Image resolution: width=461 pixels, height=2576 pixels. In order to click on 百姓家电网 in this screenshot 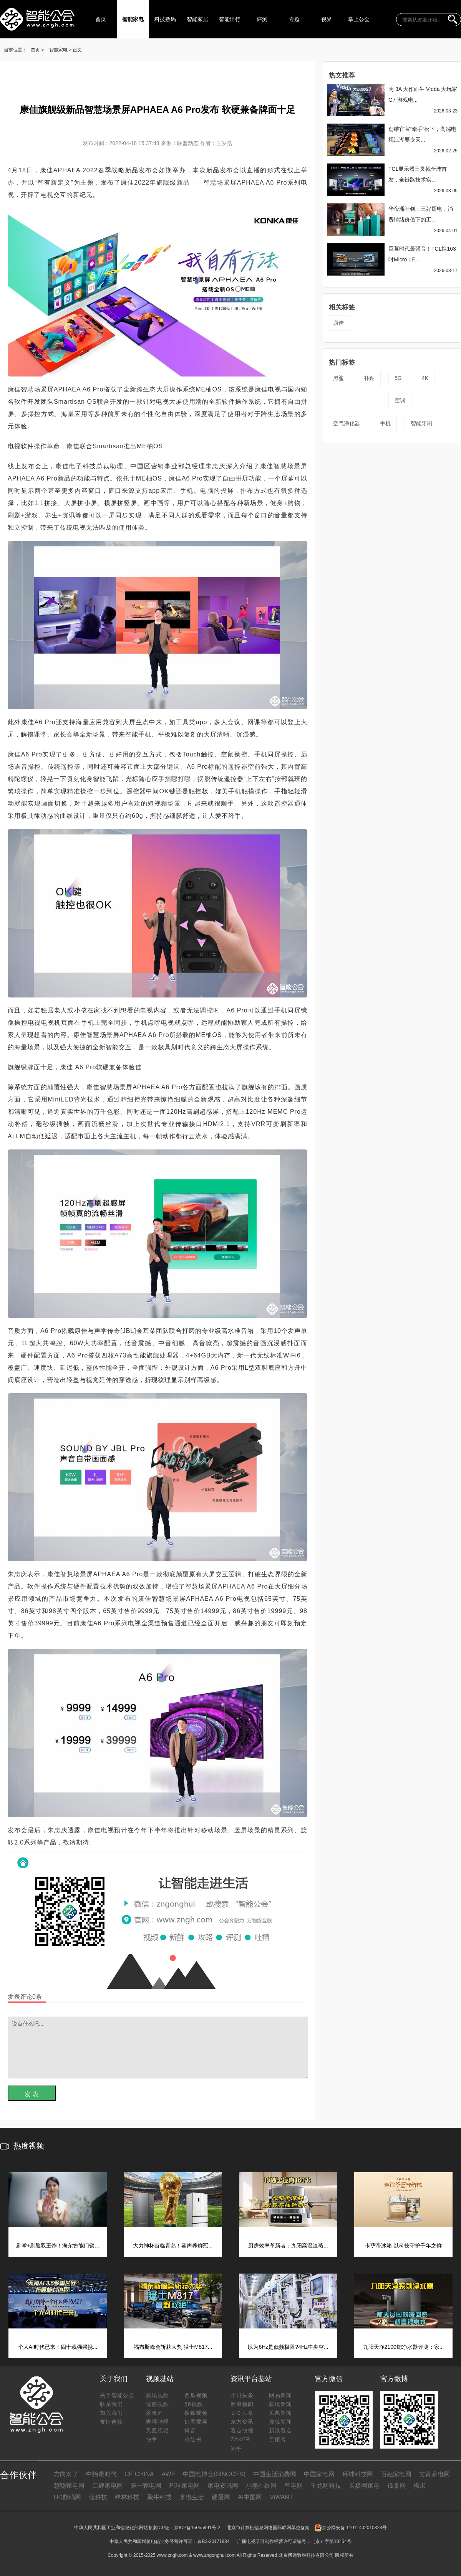, I will do `click(396, 2474)`.